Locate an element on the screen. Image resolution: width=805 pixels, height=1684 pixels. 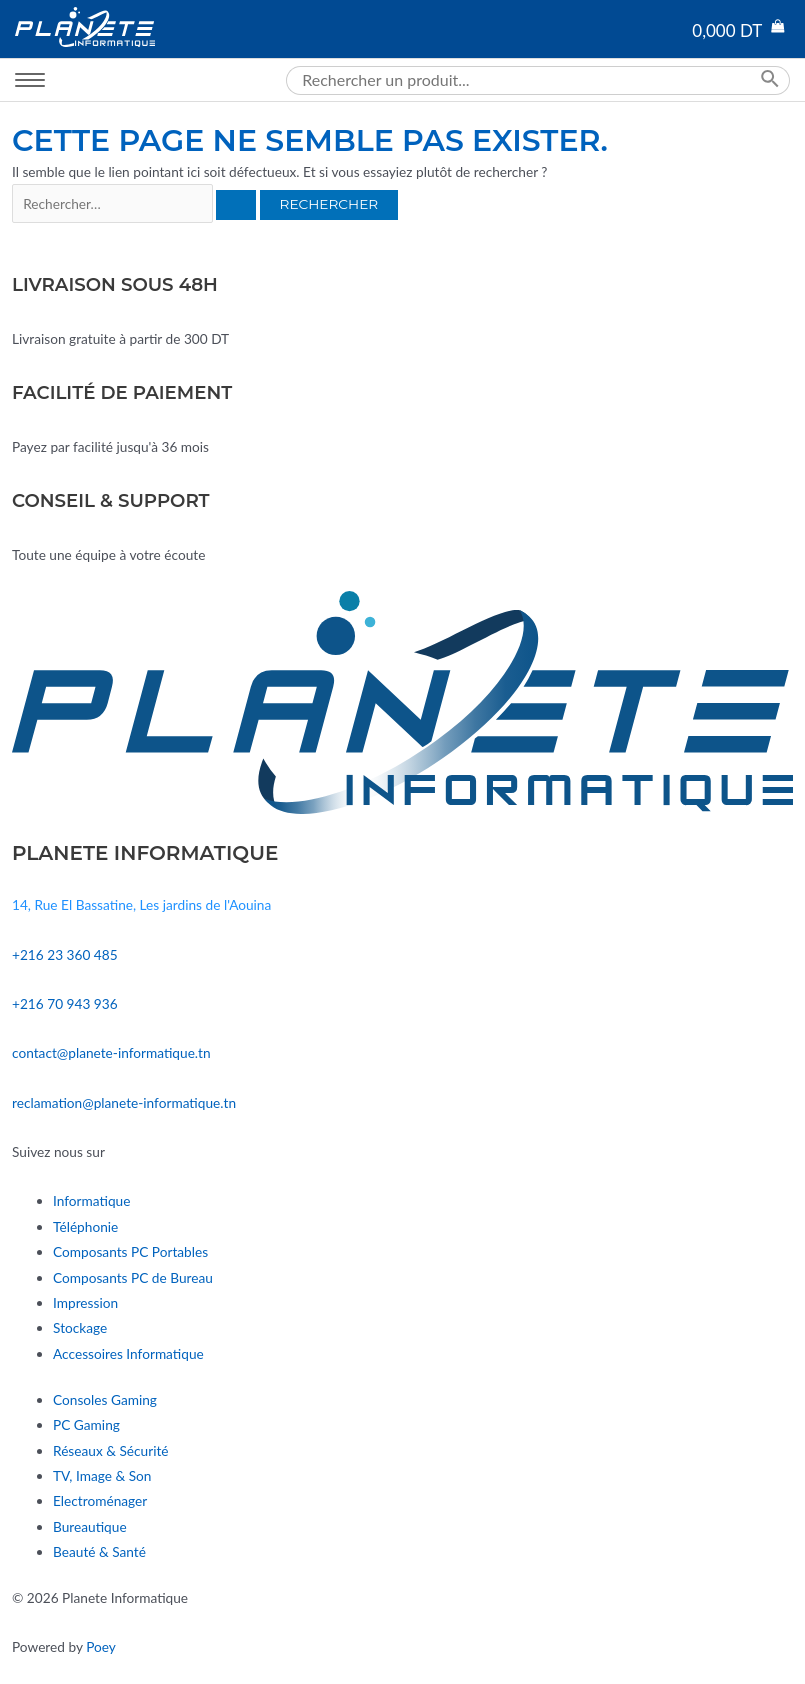
contact@planete-informatique.tn is located at coordinates (111, 1052).